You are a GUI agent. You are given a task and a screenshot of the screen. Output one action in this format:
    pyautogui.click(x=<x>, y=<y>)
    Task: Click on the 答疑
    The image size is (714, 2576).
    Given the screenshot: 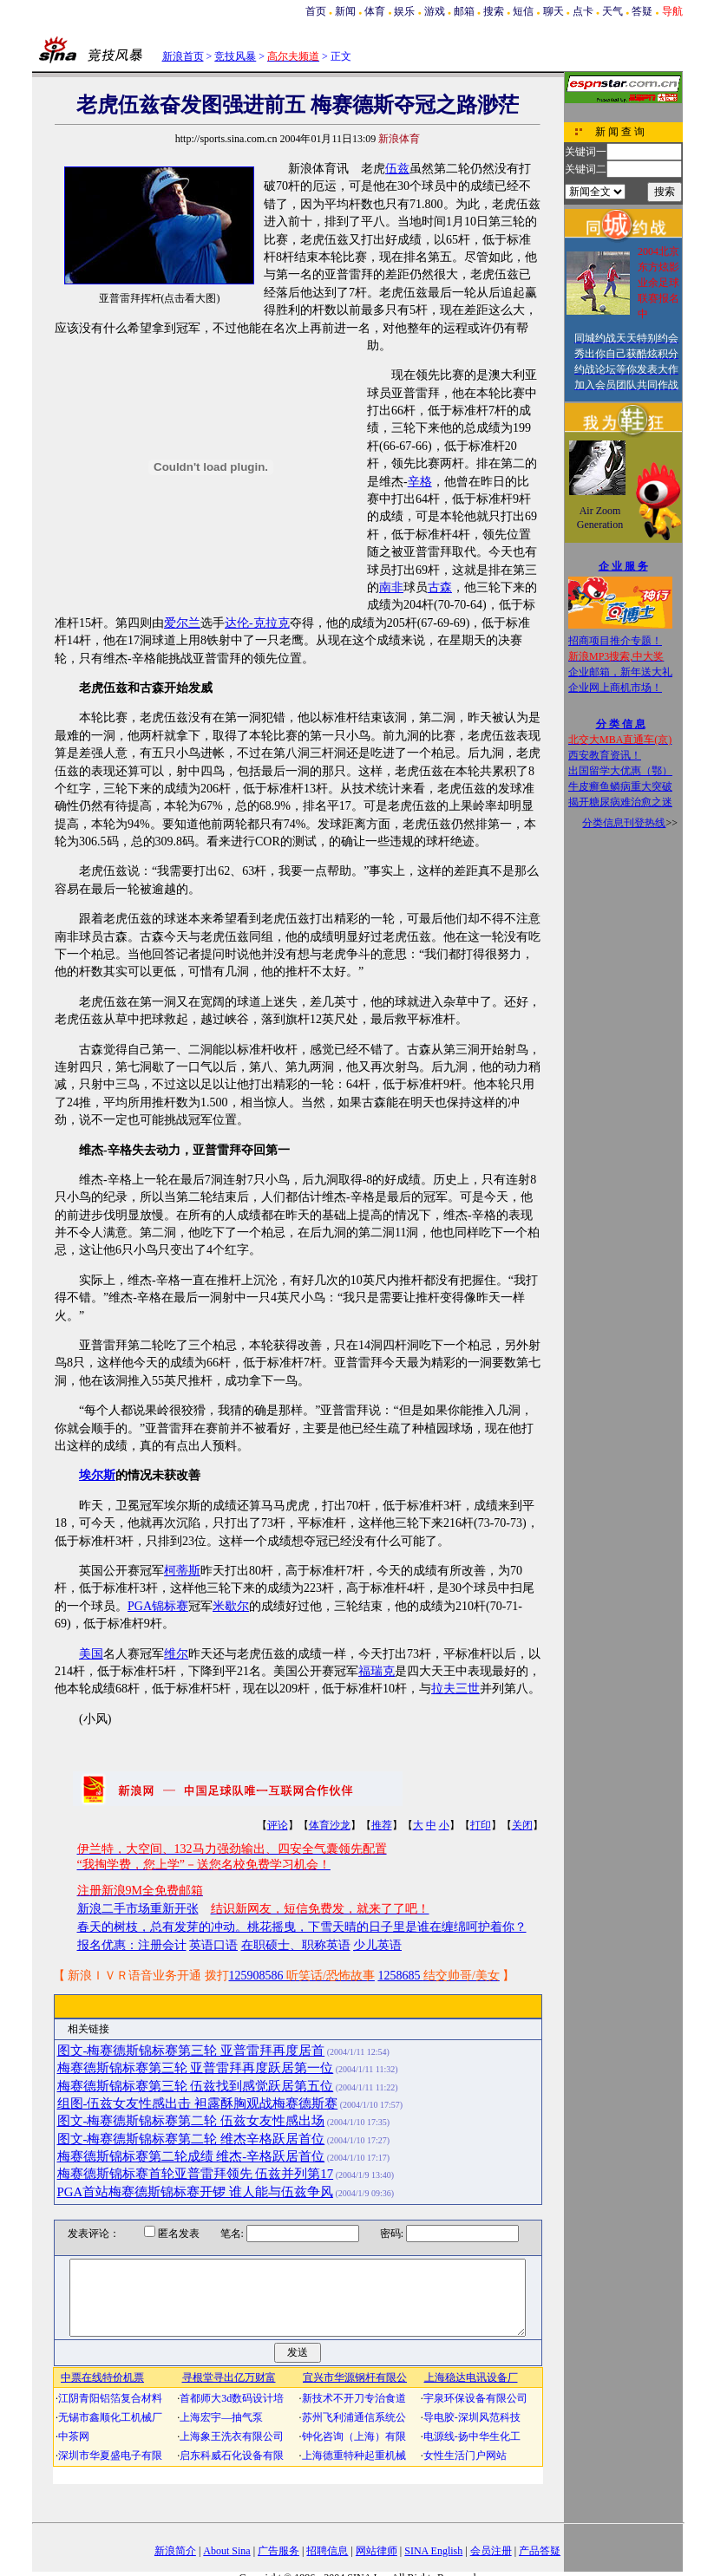 What is the action you would take?
    pyautogui.click(x=642, y=11)
    